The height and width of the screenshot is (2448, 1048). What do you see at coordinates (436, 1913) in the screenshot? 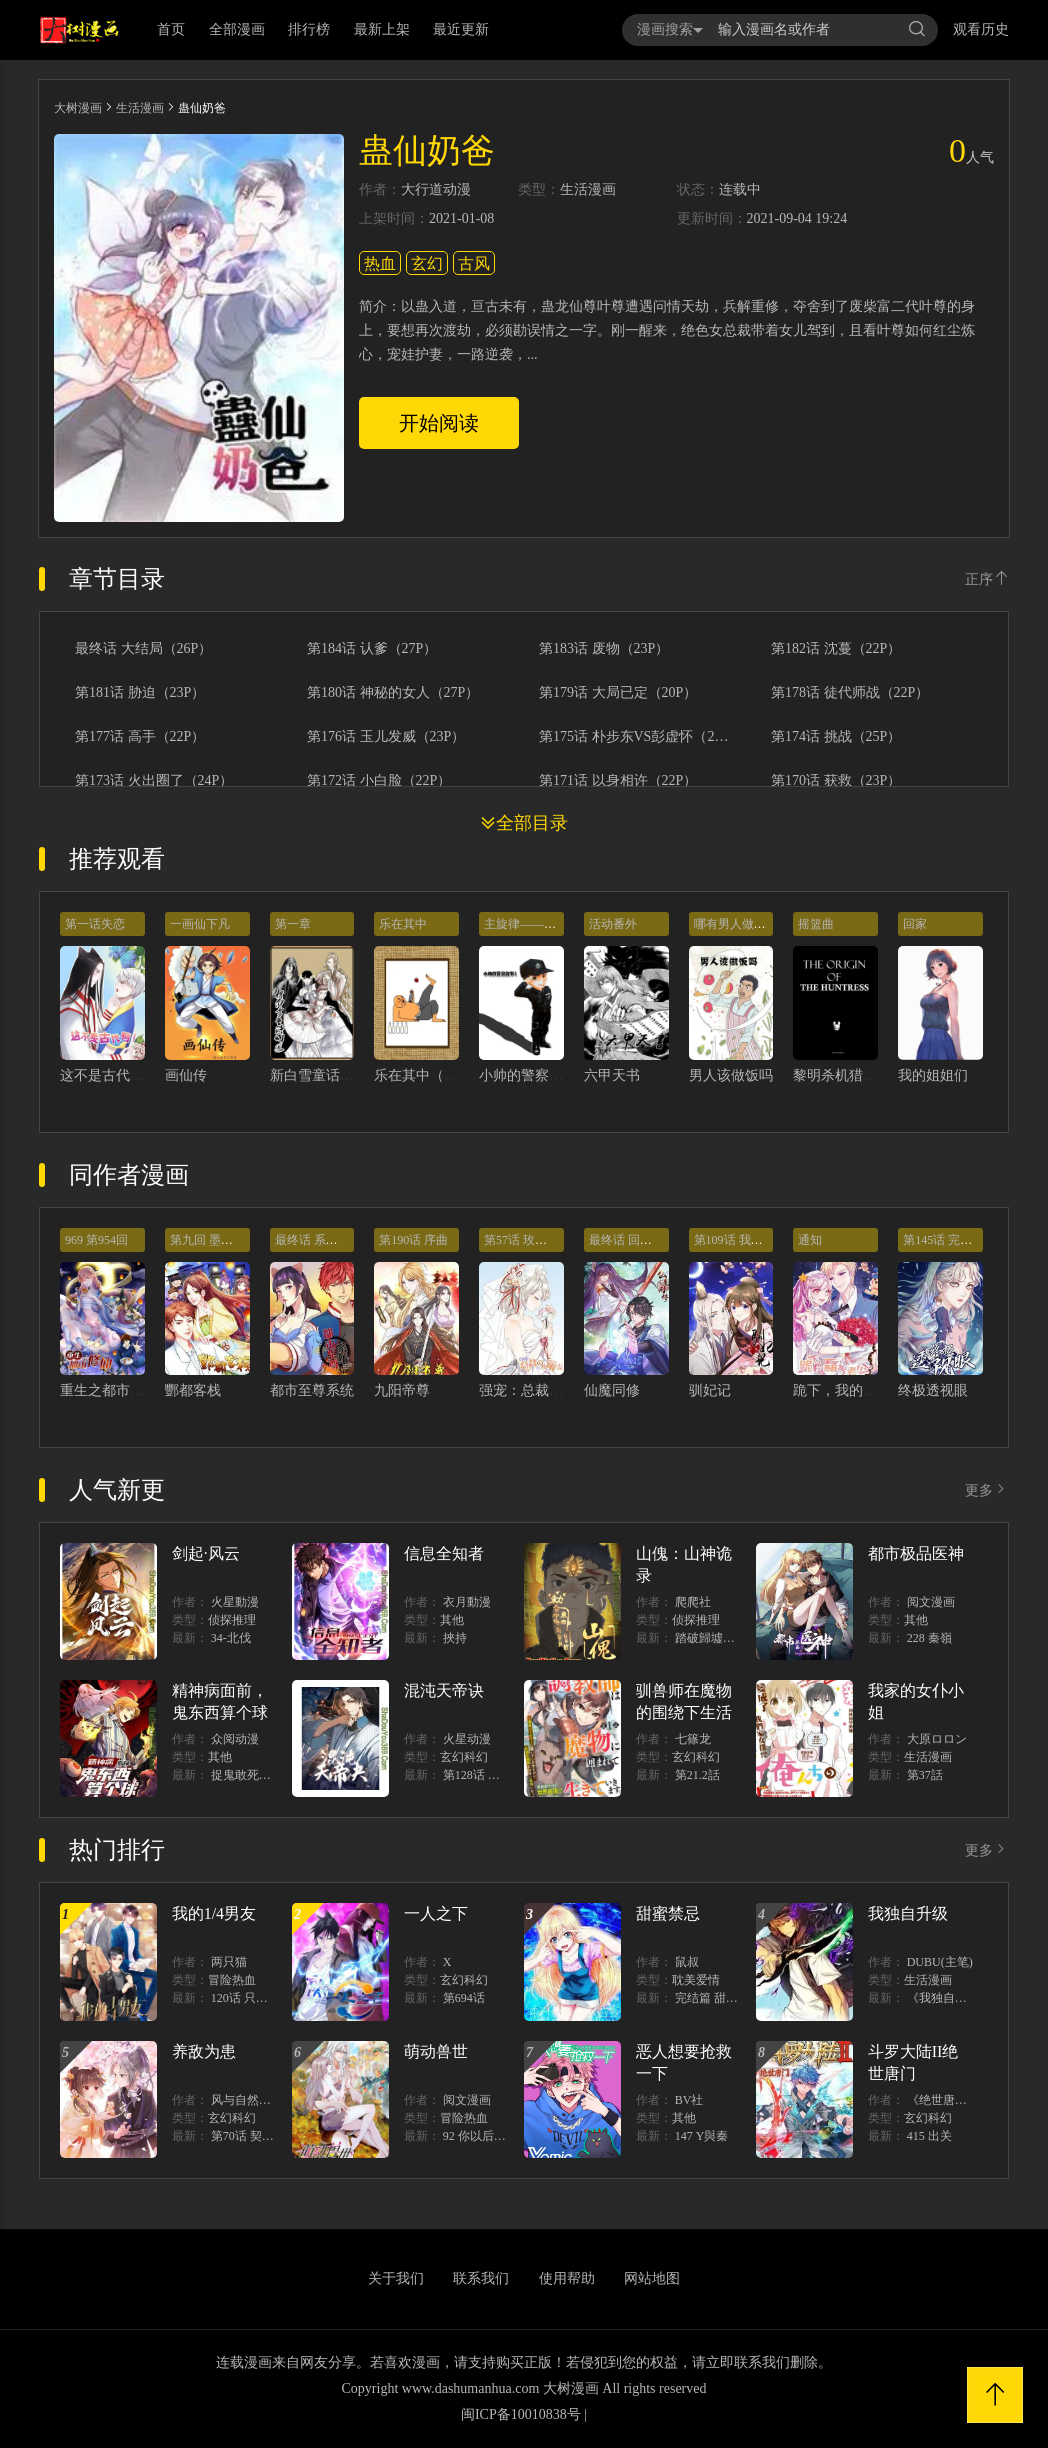
I see `一人之下` at bounding box center [436, 1913].